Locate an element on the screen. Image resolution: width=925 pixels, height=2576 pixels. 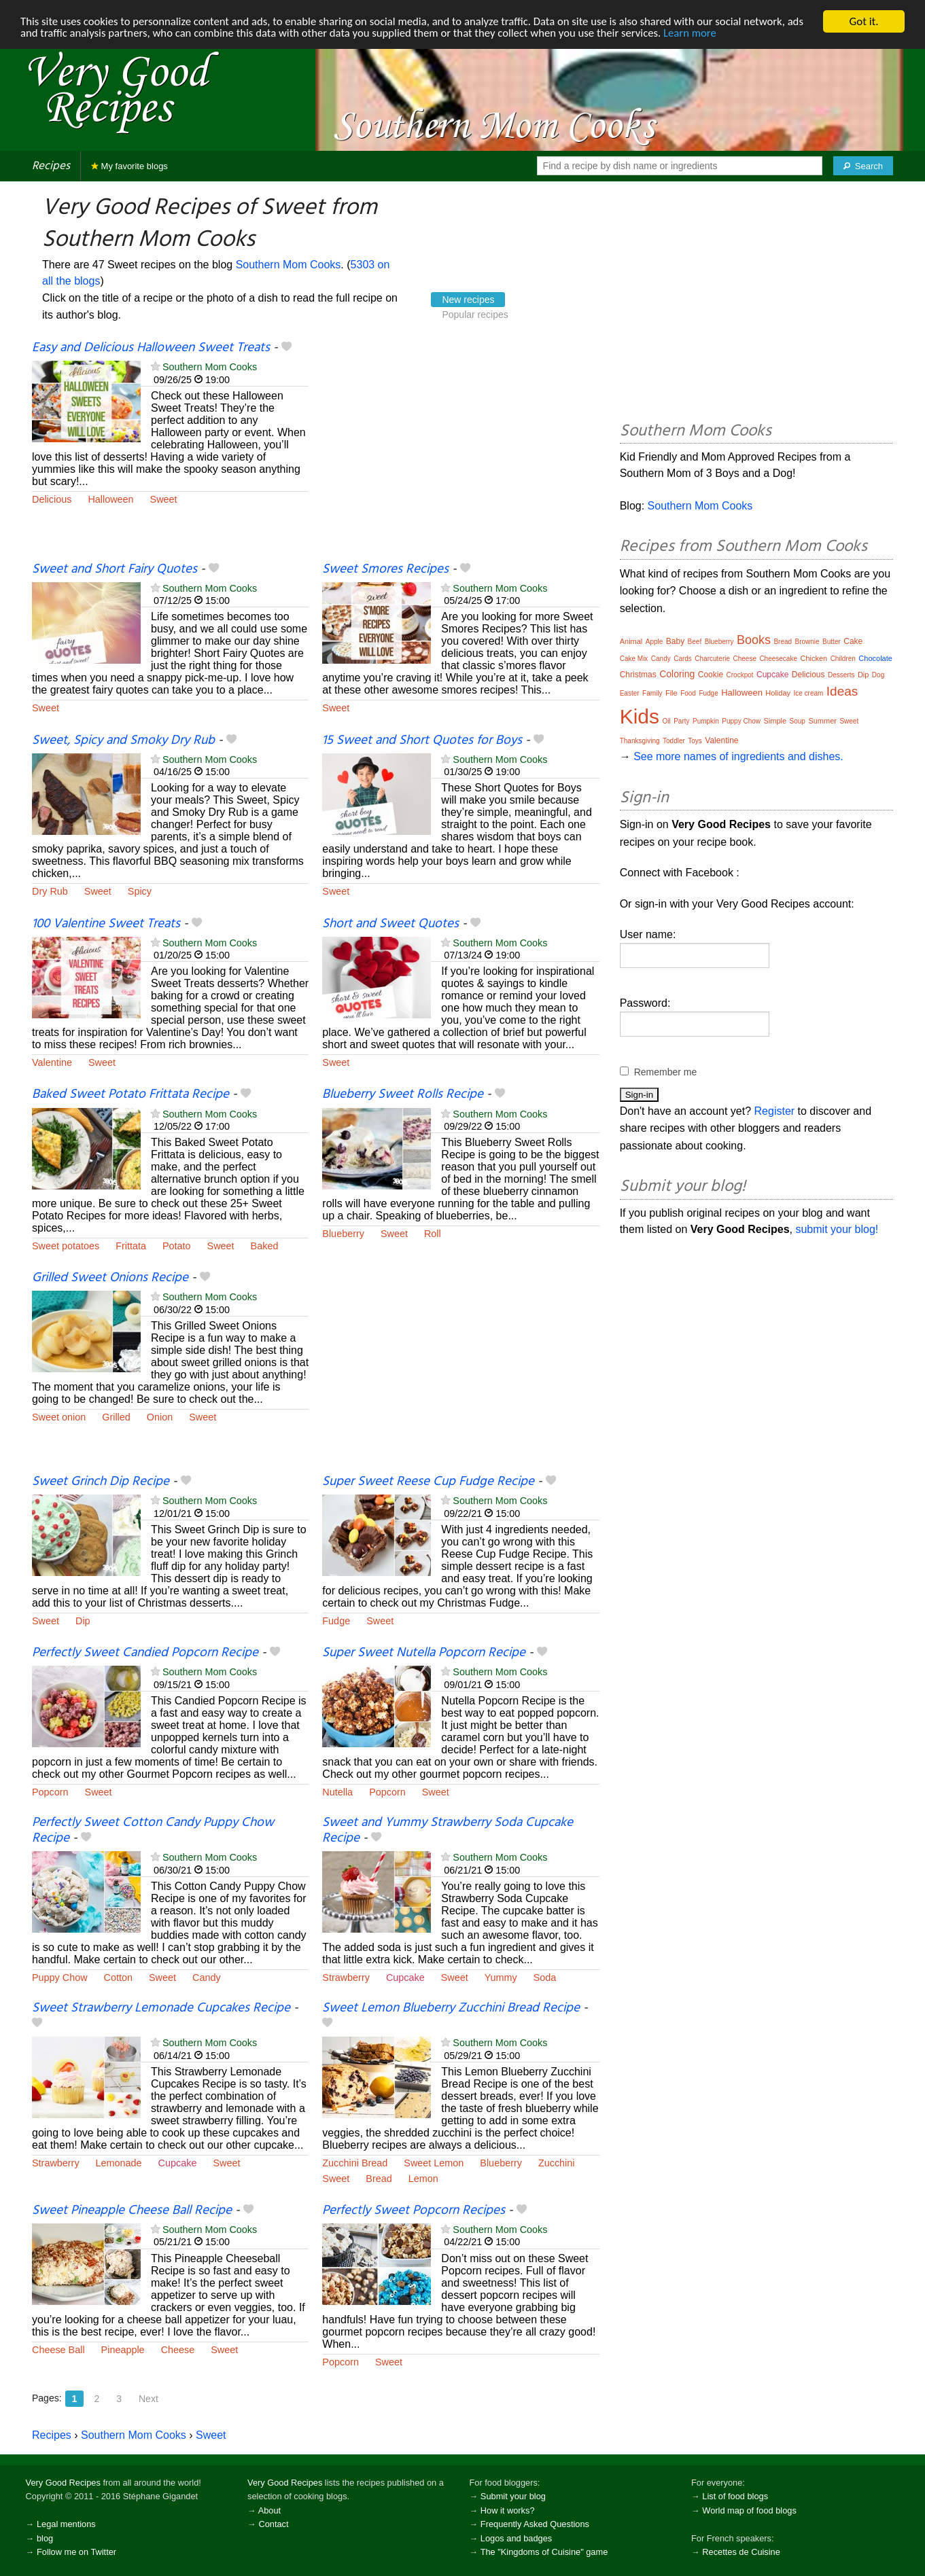
Cotton is located at coordinates (118, 1977).